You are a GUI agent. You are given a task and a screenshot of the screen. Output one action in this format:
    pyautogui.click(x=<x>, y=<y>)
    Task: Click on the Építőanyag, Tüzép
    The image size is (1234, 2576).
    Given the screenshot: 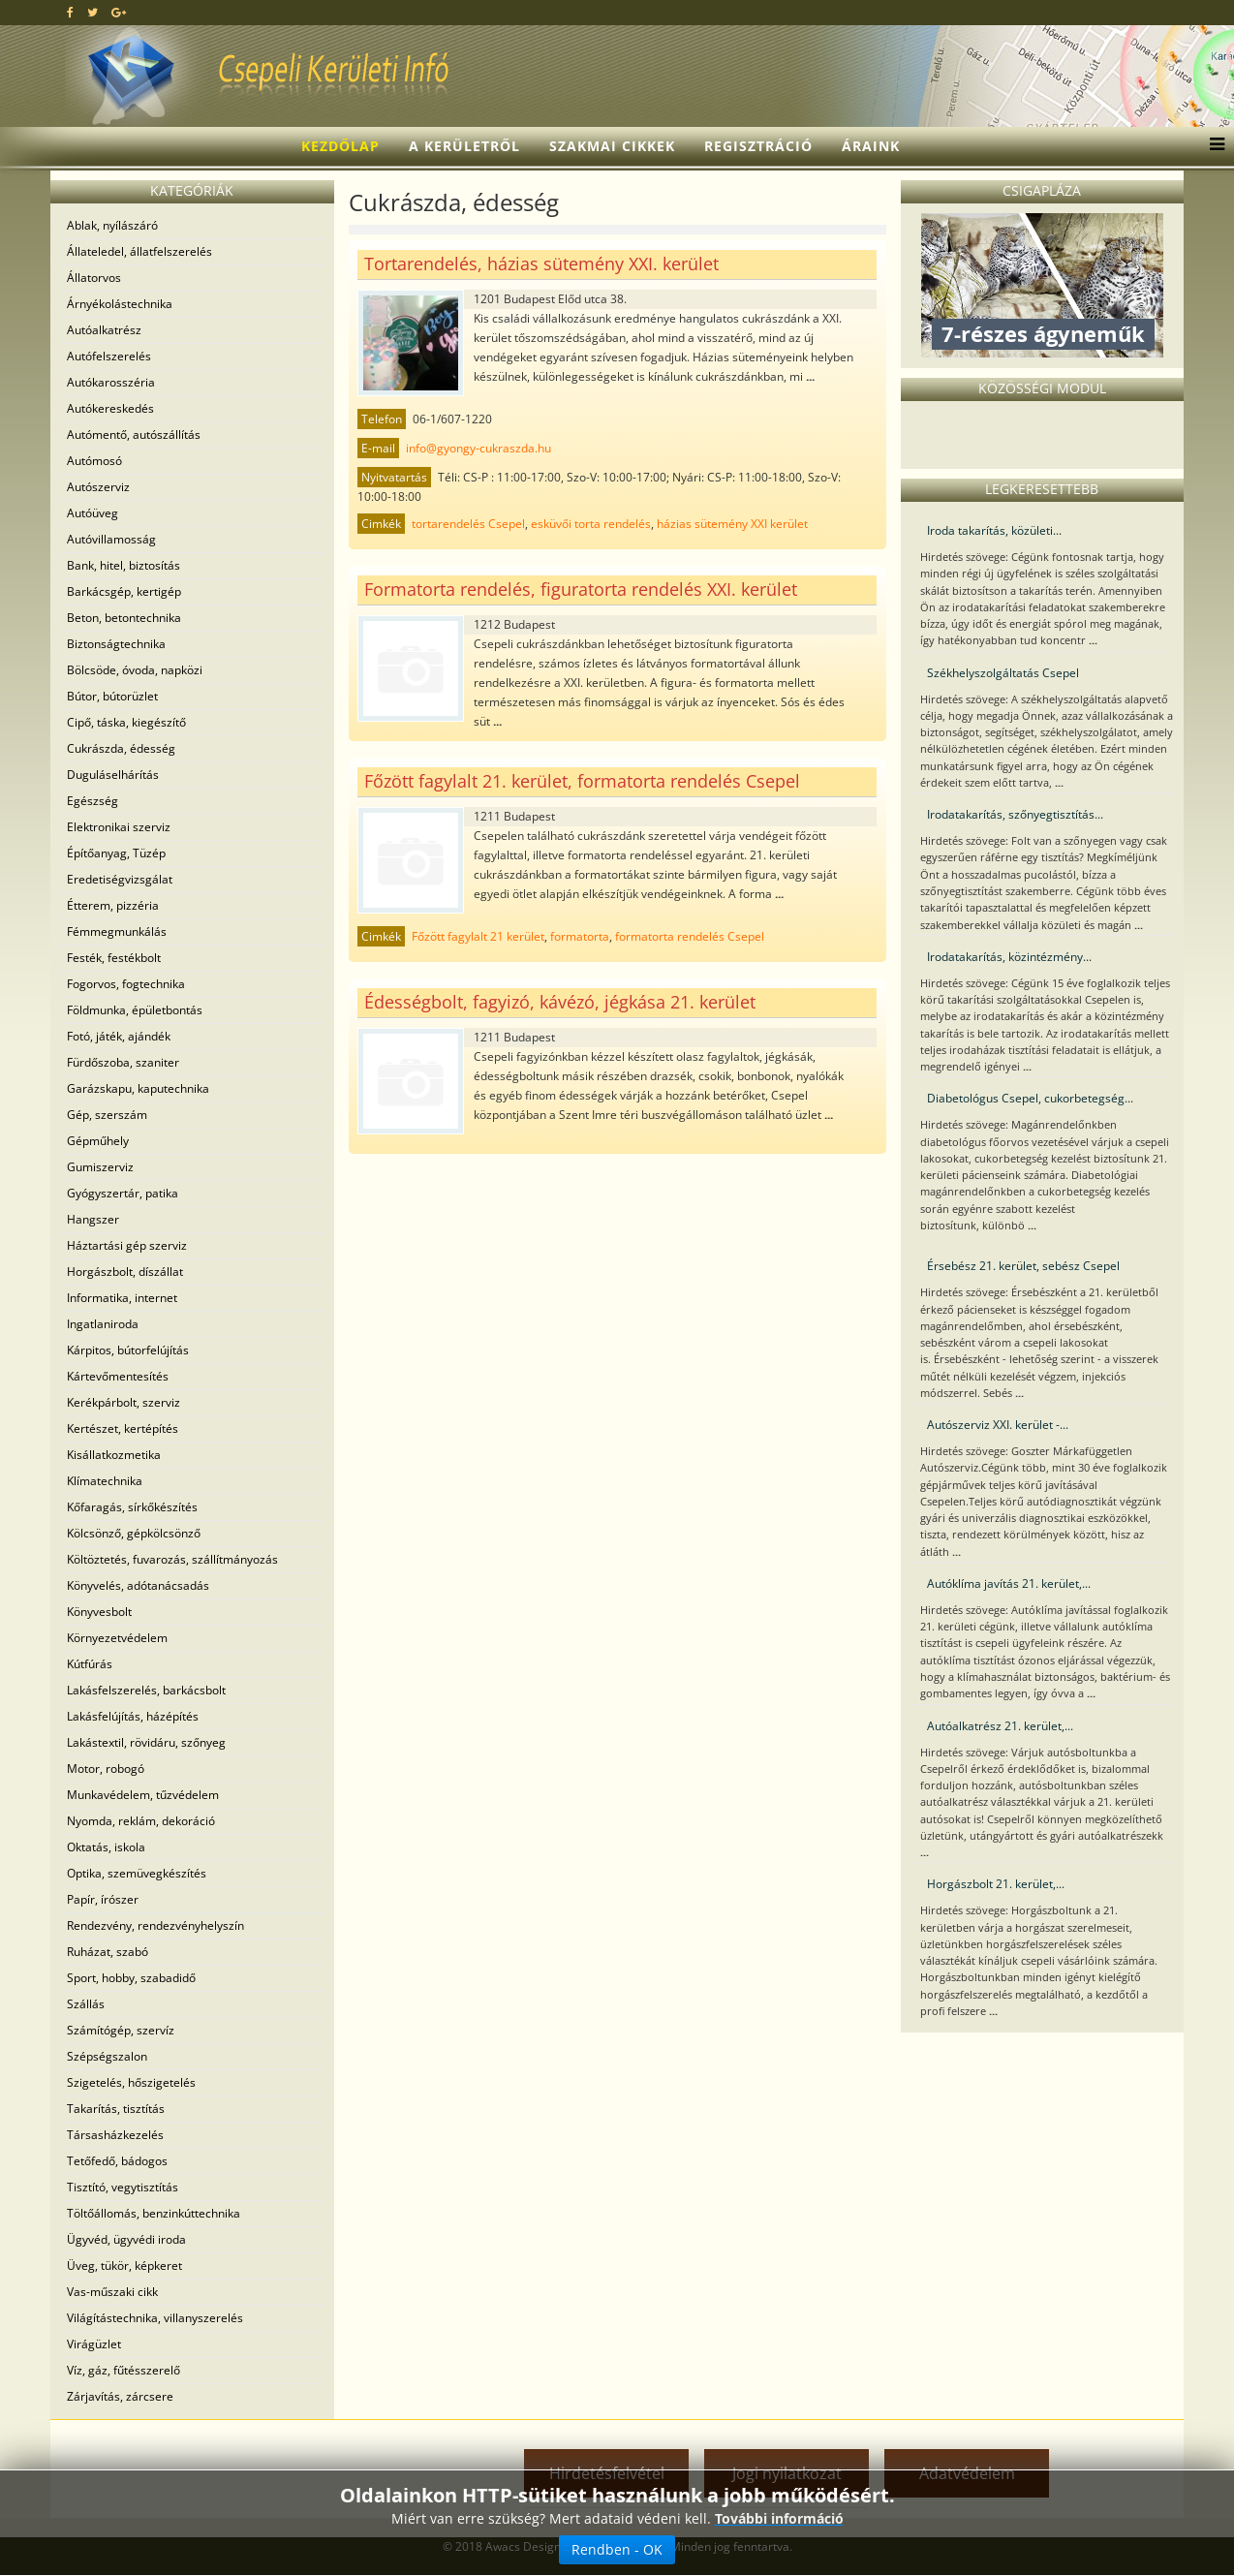 What is the action you would take?
    pyautogui.click(x=116, y=853)
    